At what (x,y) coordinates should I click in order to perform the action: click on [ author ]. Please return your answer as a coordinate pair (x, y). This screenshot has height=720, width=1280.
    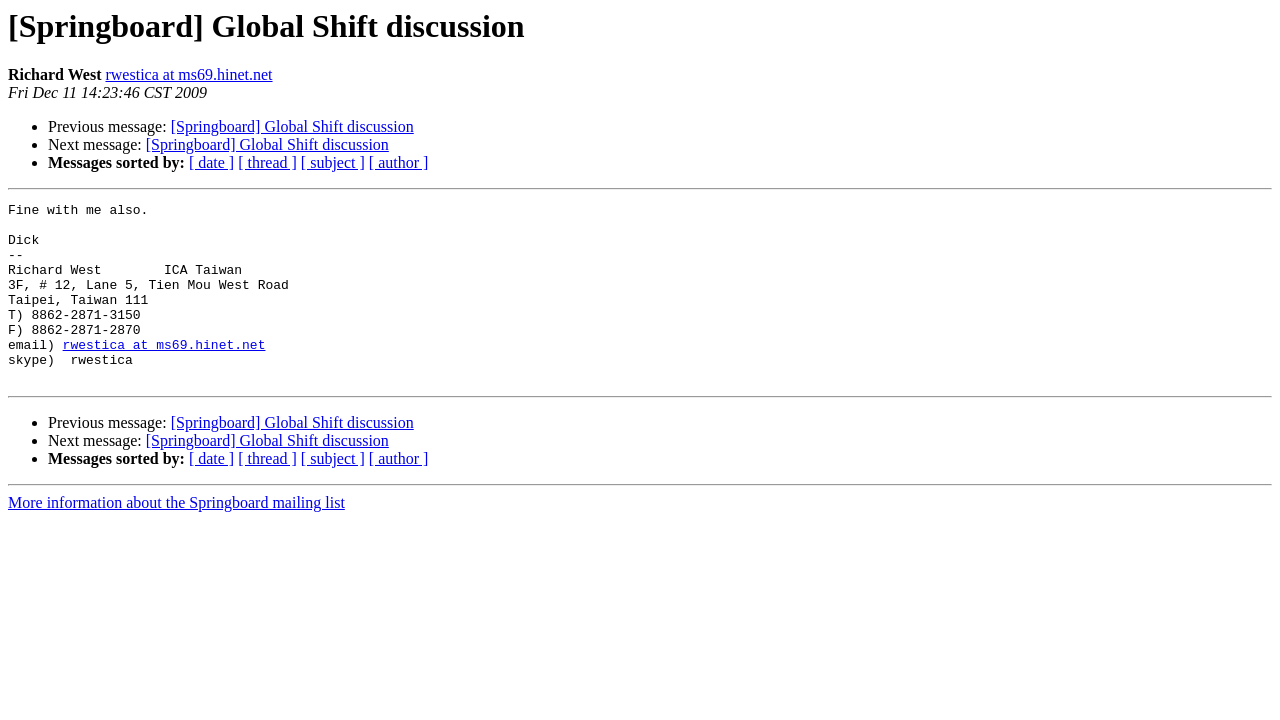
    Looking at the image, I should click on (399, 162).